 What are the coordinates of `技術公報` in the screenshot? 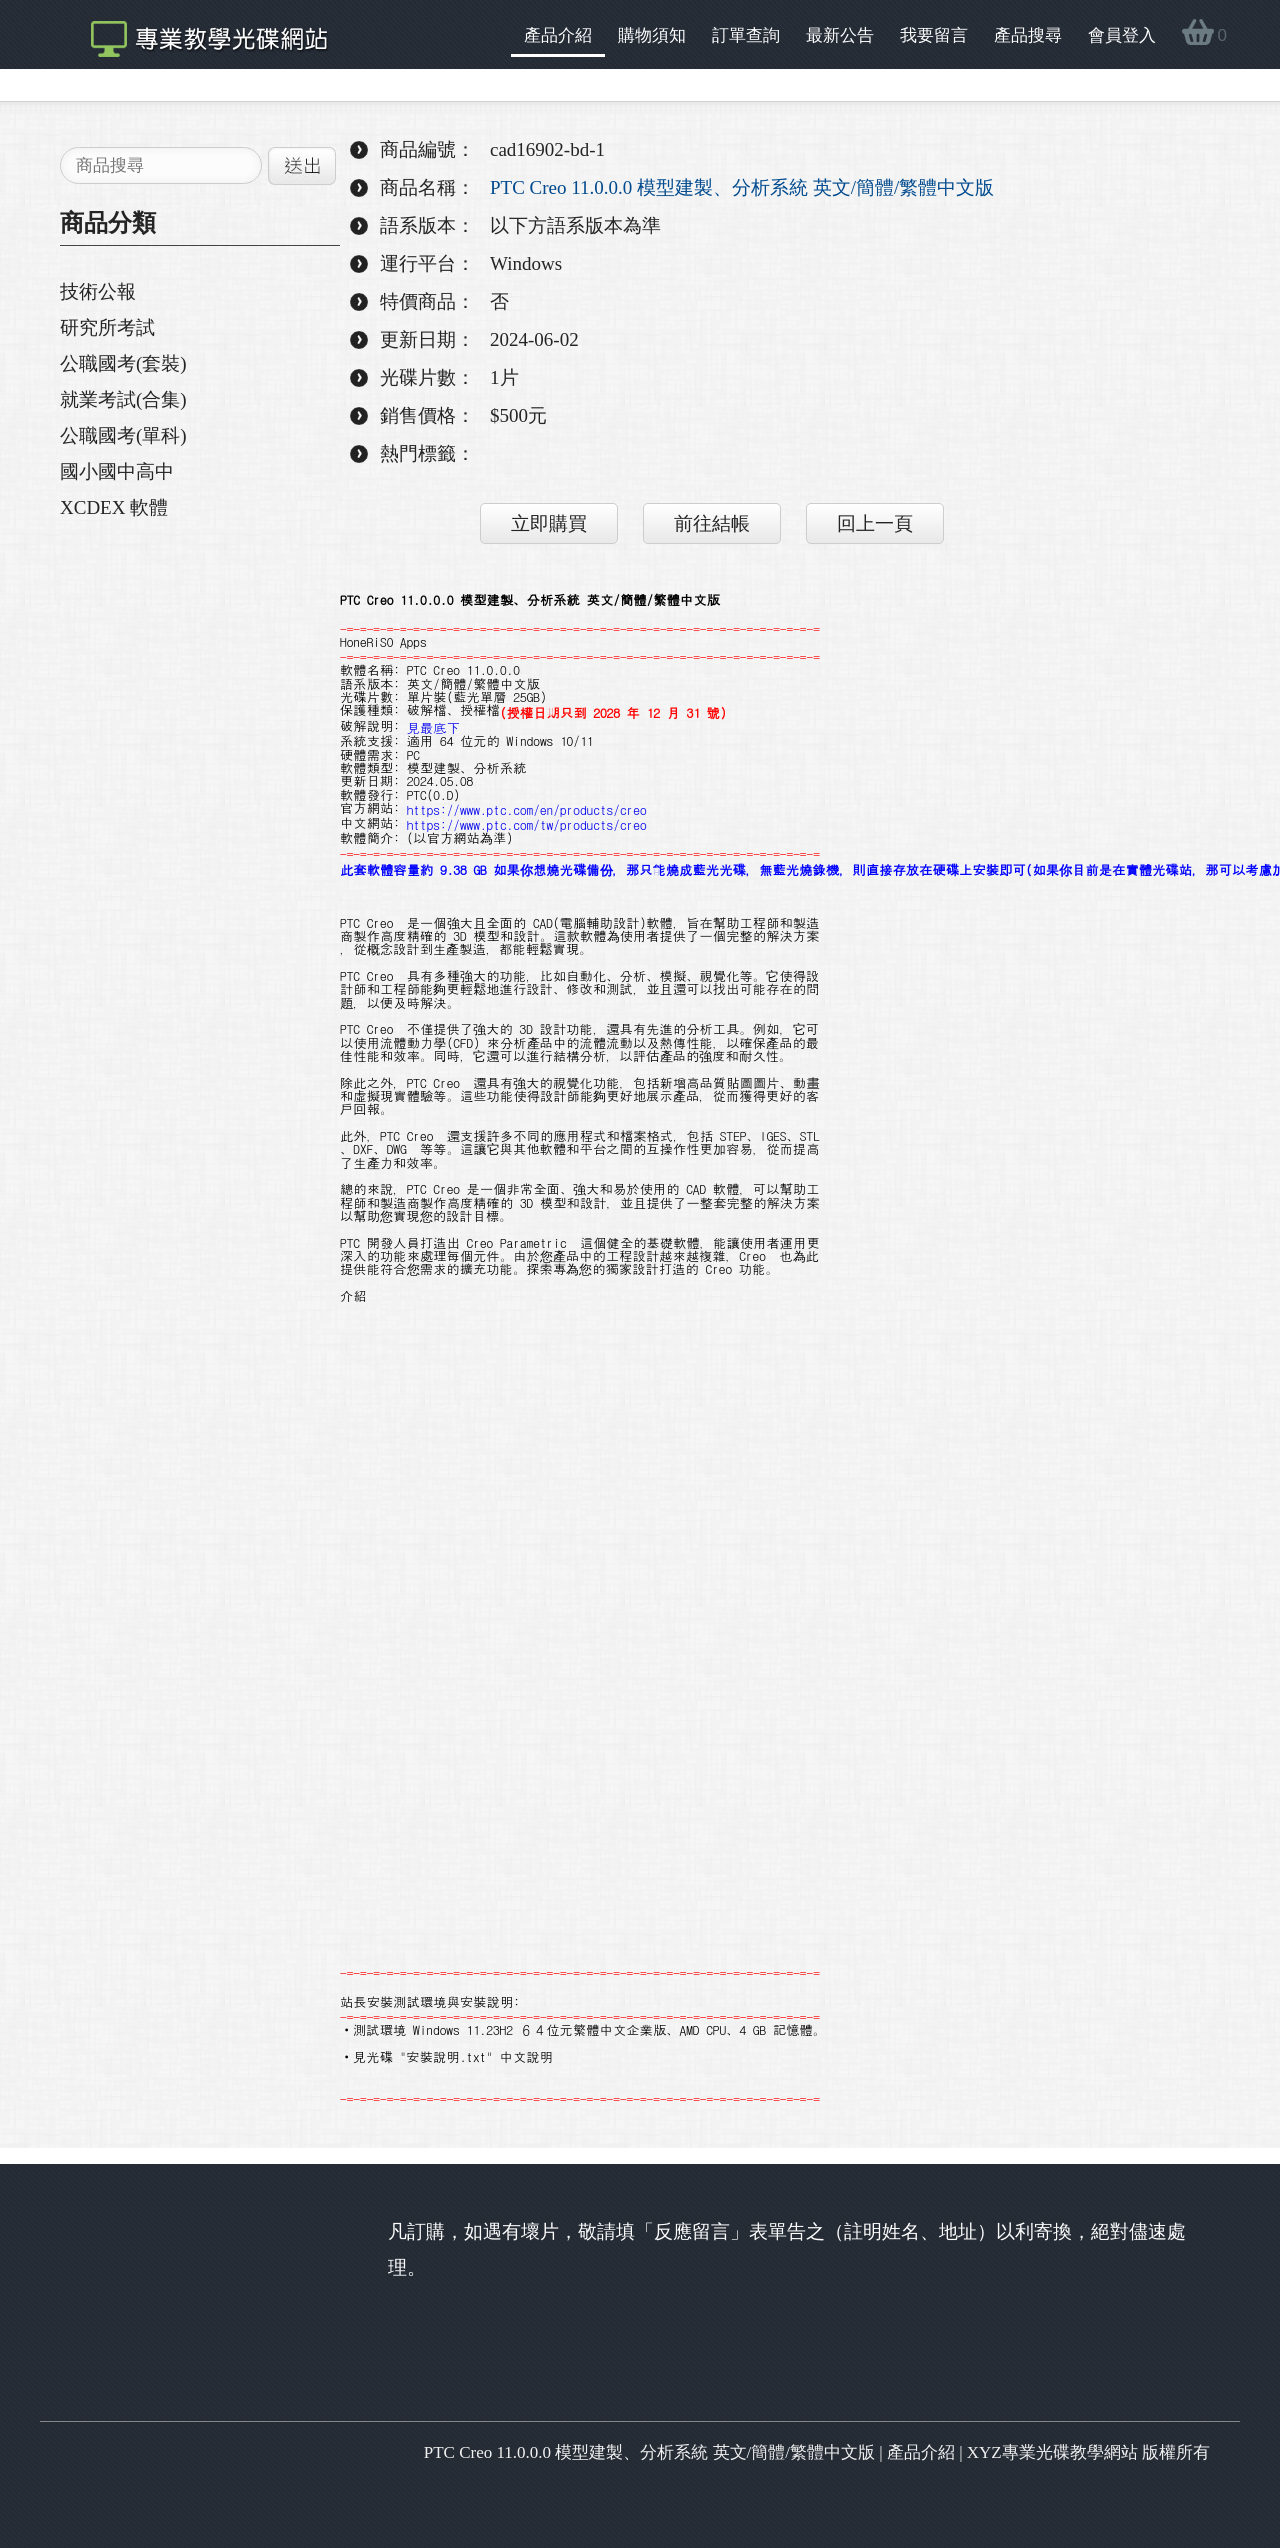 It's located at (98, 291).